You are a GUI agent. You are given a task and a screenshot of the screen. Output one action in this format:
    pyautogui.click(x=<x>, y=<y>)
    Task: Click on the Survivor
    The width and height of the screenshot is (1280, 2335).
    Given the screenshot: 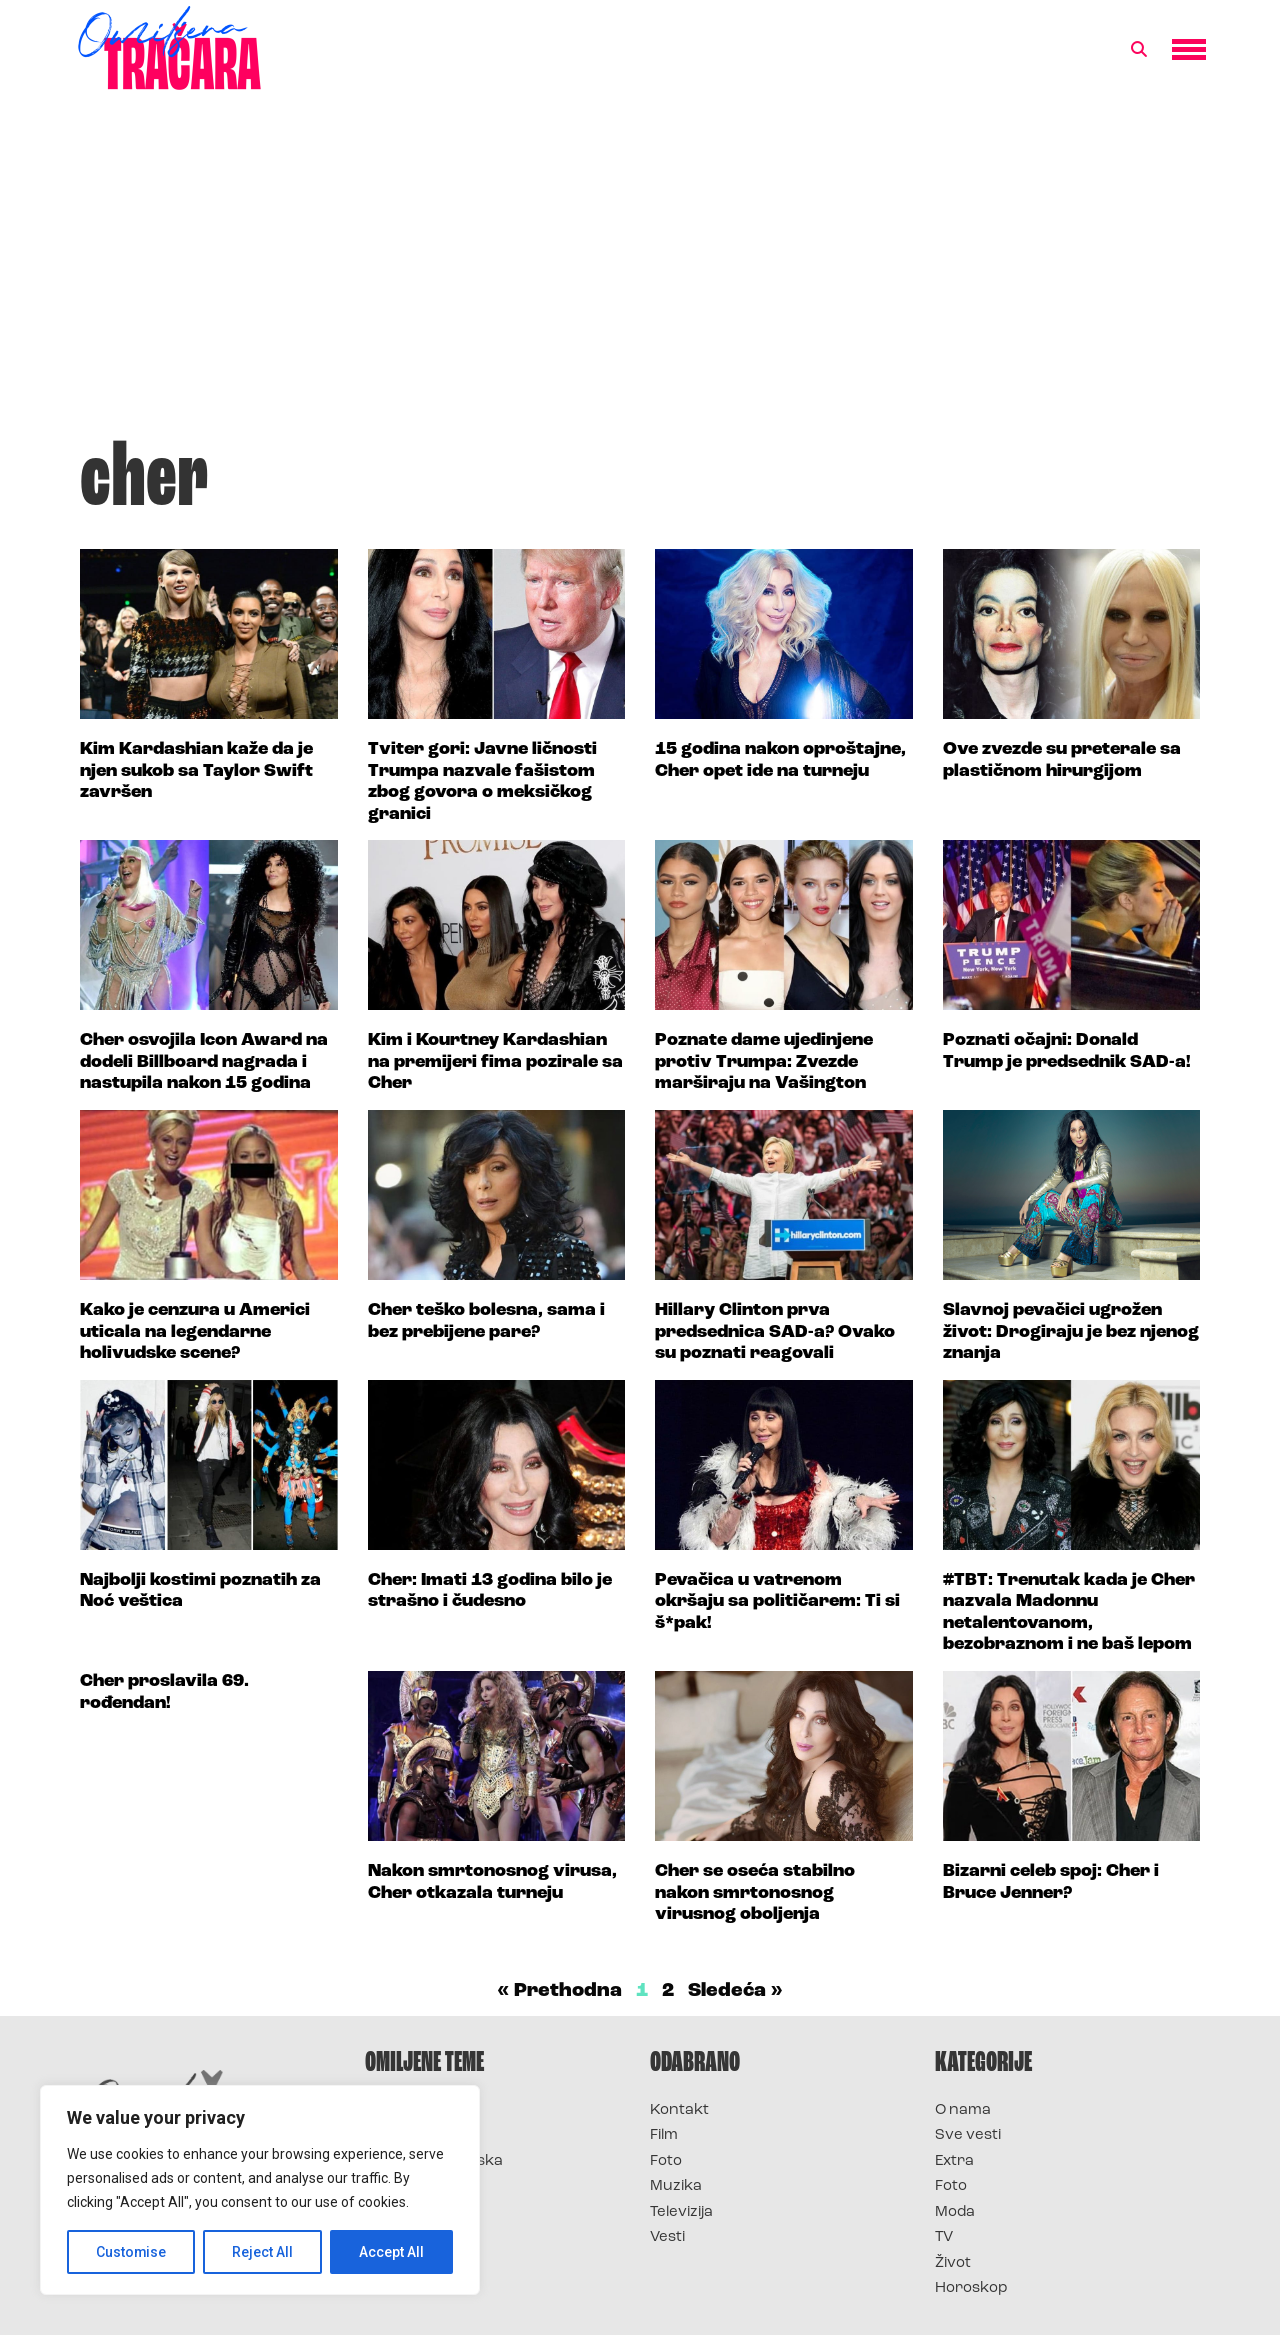 What is the action you would take?
    pyautogui.click(x=398, y=2110)
    